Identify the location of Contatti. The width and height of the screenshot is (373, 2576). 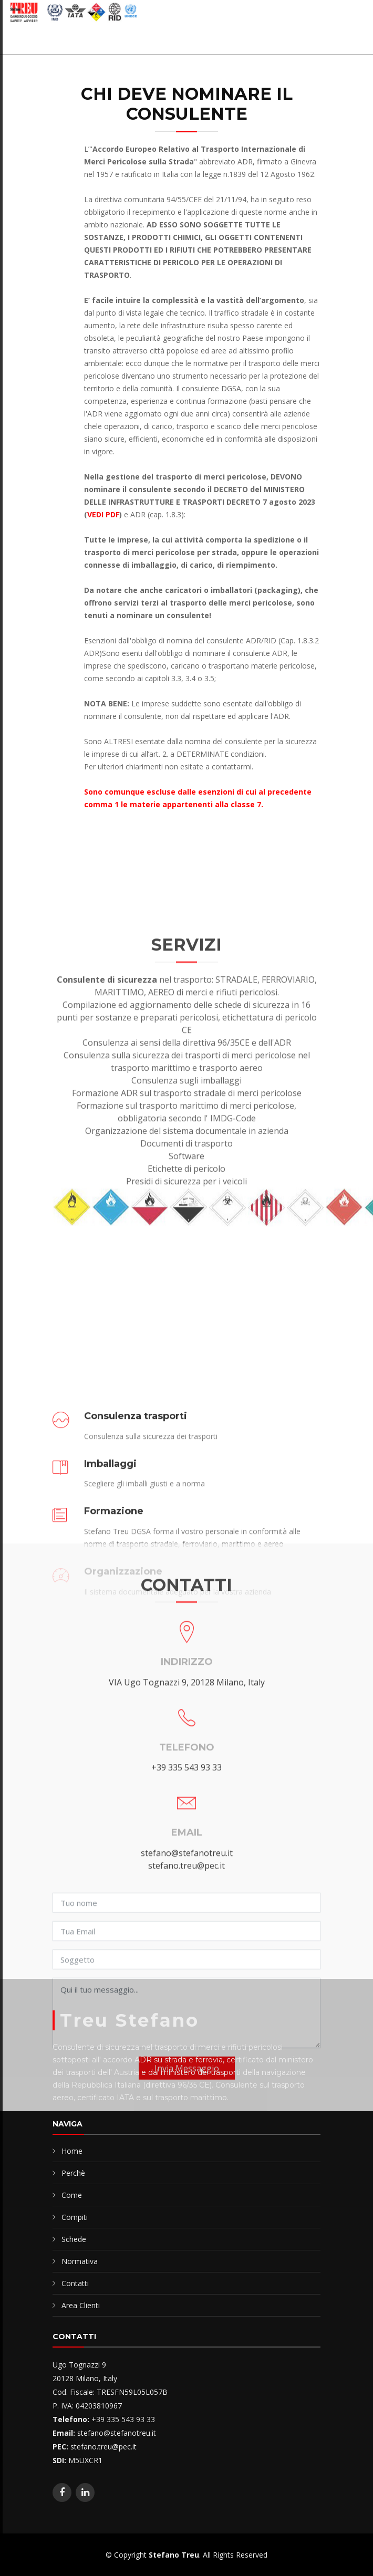
(75, 2283).